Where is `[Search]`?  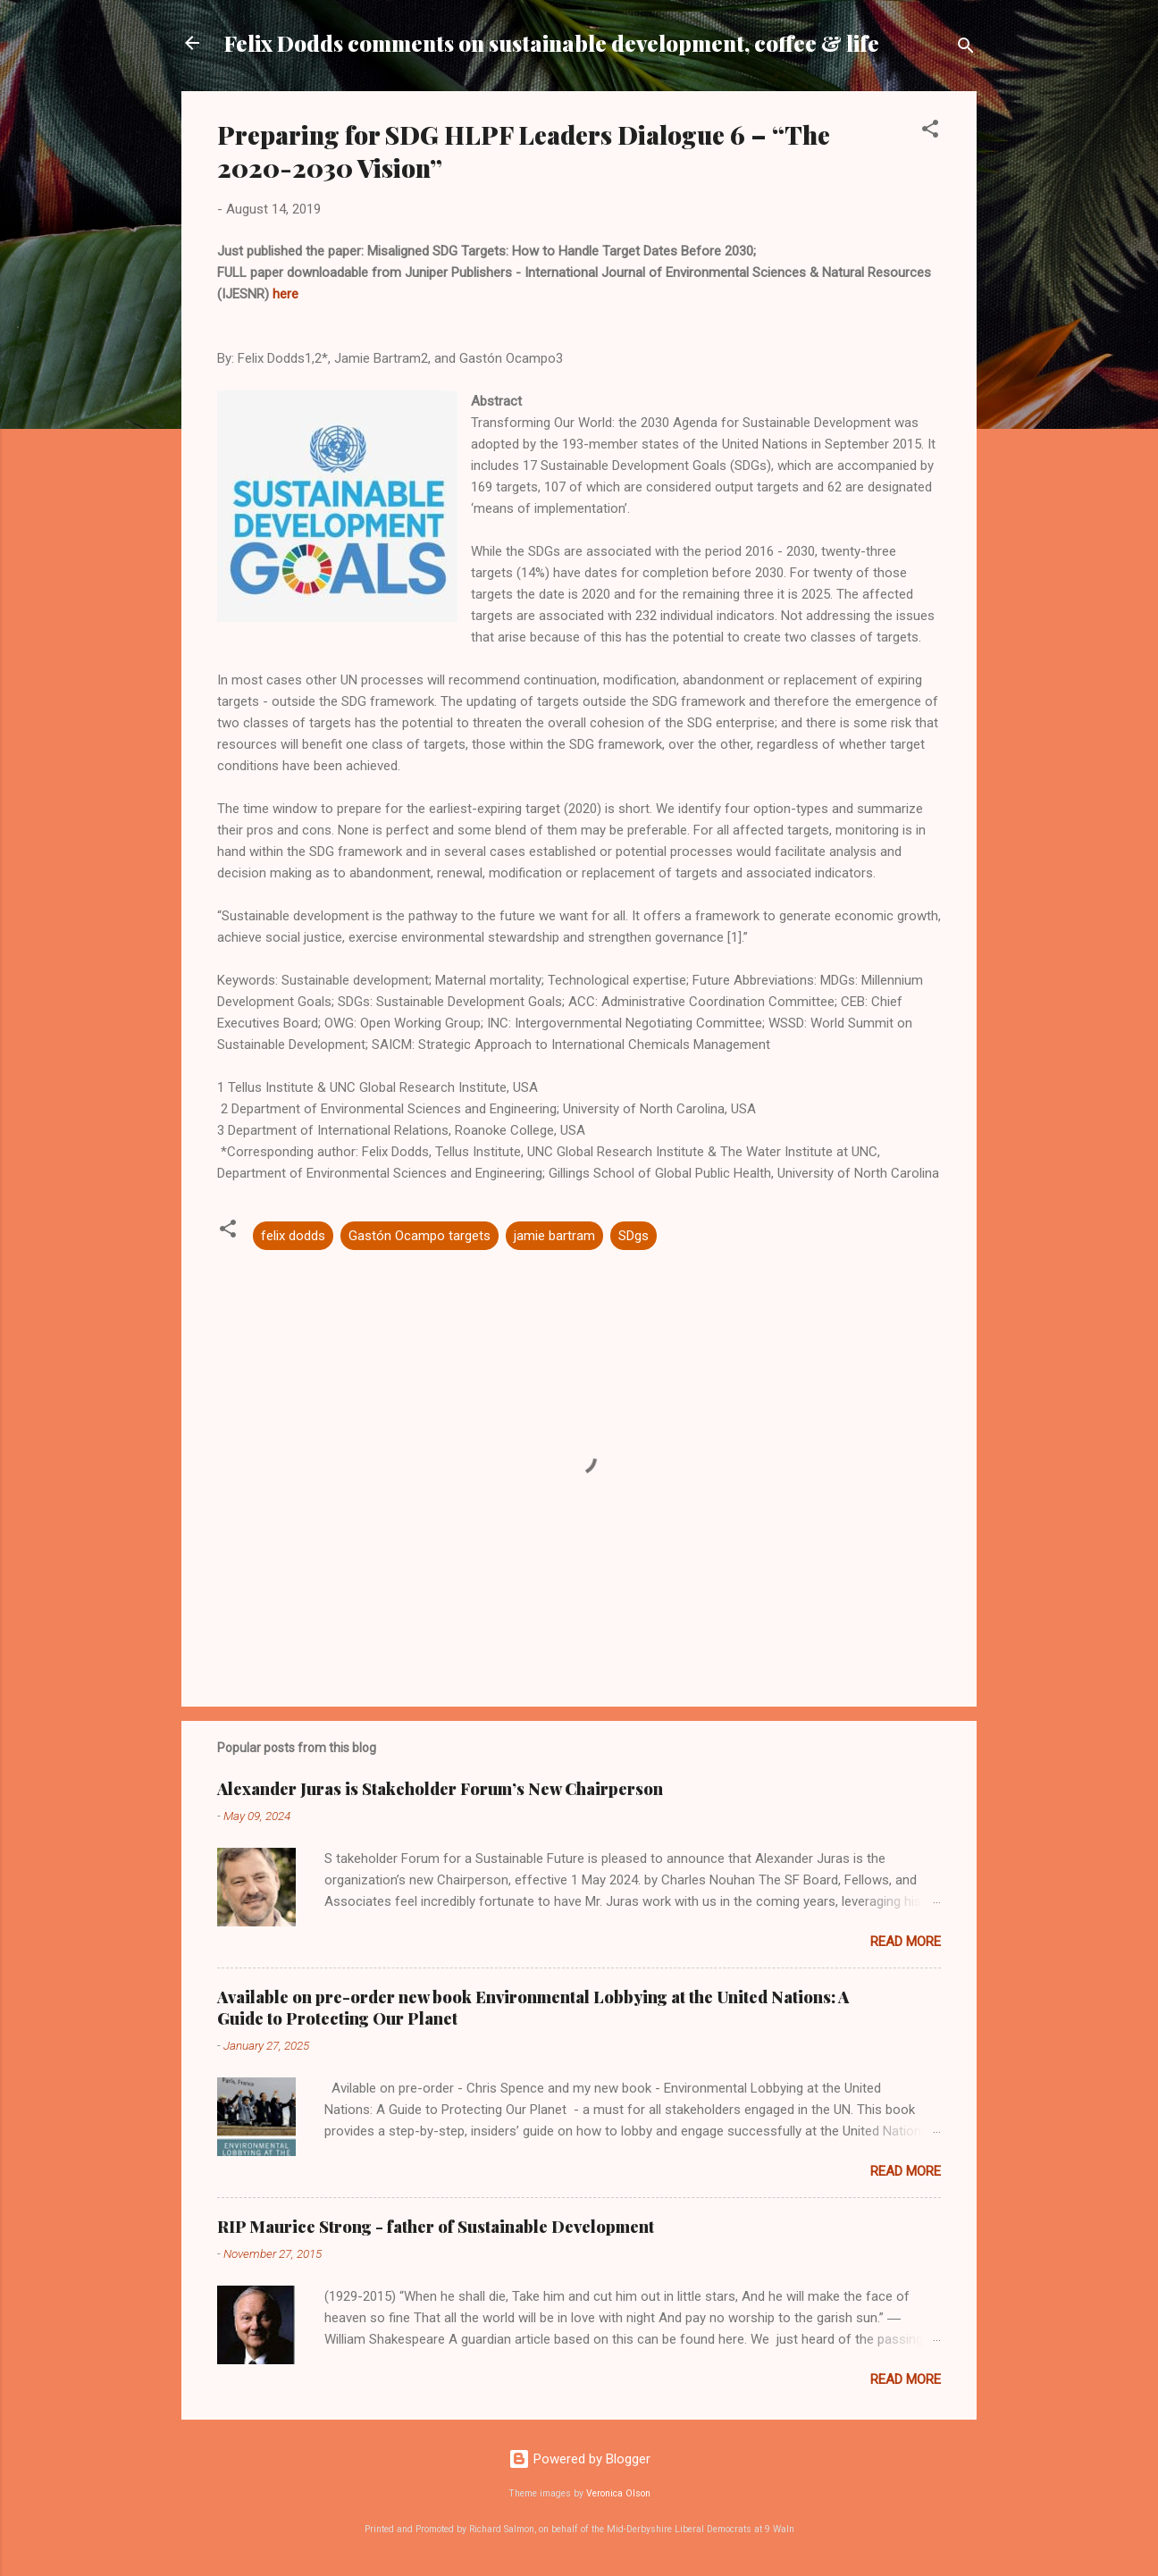 [Search] is located at coordinates (966, 48).